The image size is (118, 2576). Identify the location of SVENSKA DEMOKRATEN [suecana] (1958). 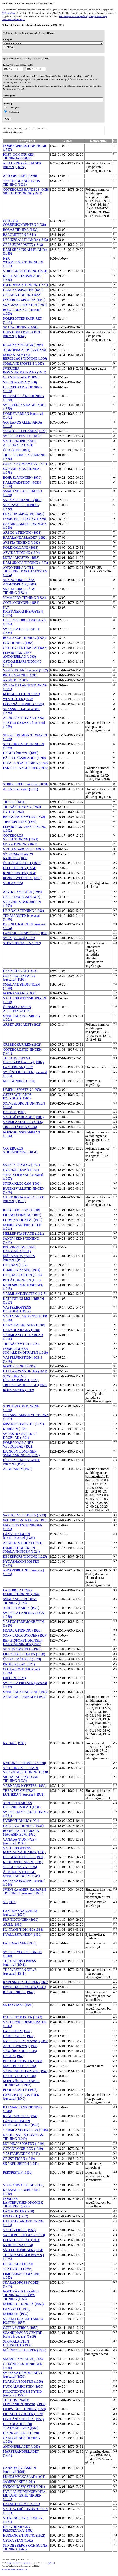
(22, 2374).